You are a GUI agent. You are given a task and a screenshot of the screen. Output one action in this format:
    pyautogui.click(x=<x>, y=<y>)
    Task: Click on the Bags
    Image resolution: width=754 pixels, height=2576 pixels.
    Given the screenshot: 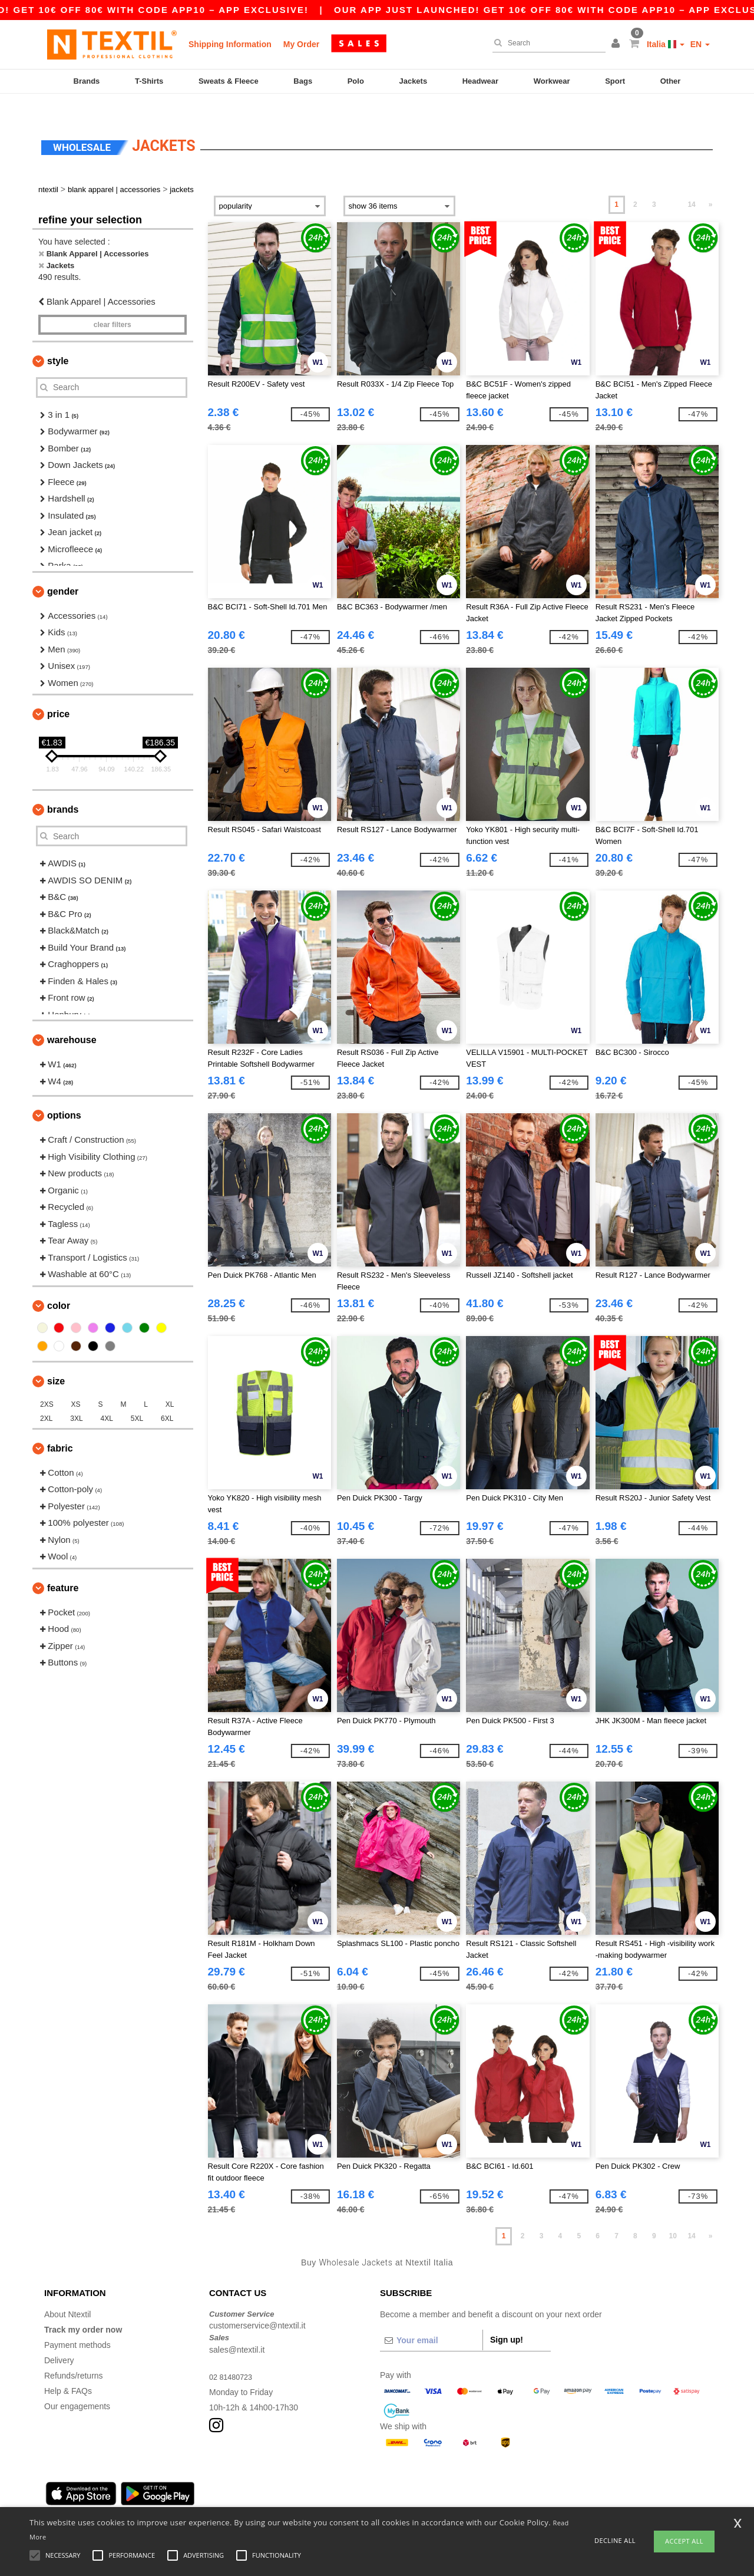 What is the action you would take?
    pyautogui.click(x=302, y=81)
    